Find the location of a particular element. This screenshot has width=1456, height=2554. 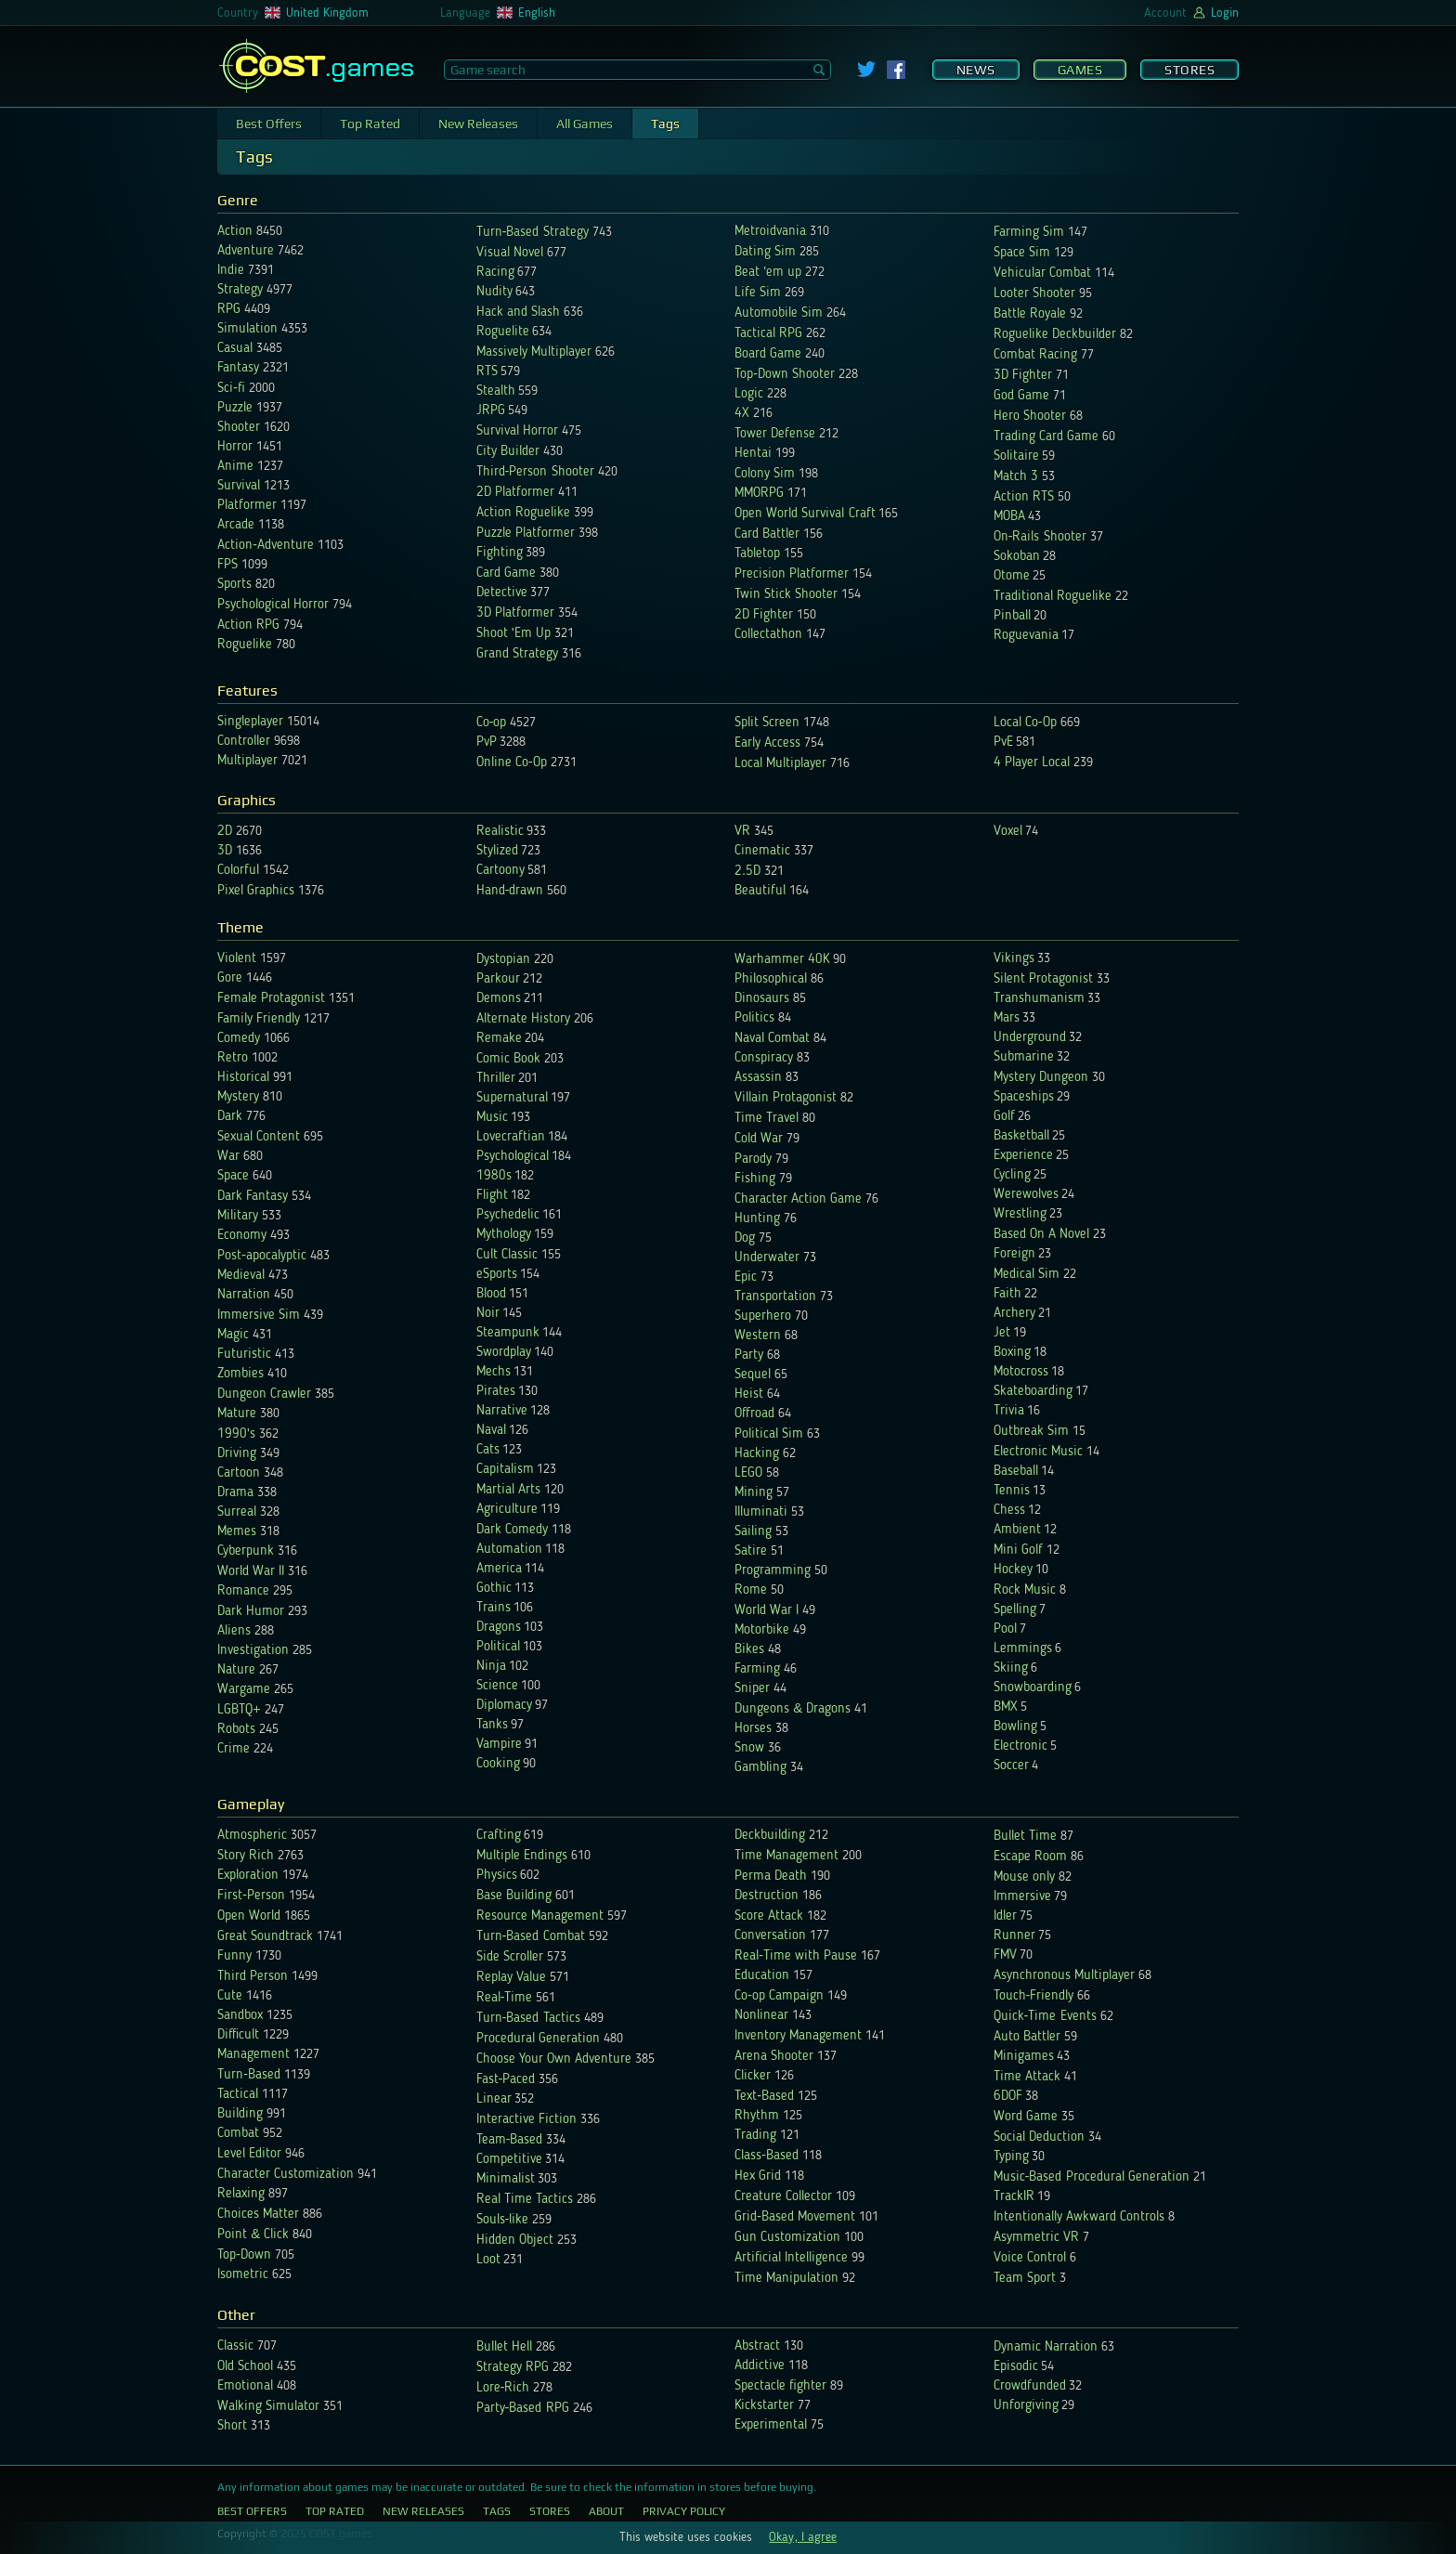

Platformer is located at coordinates (247, 506).